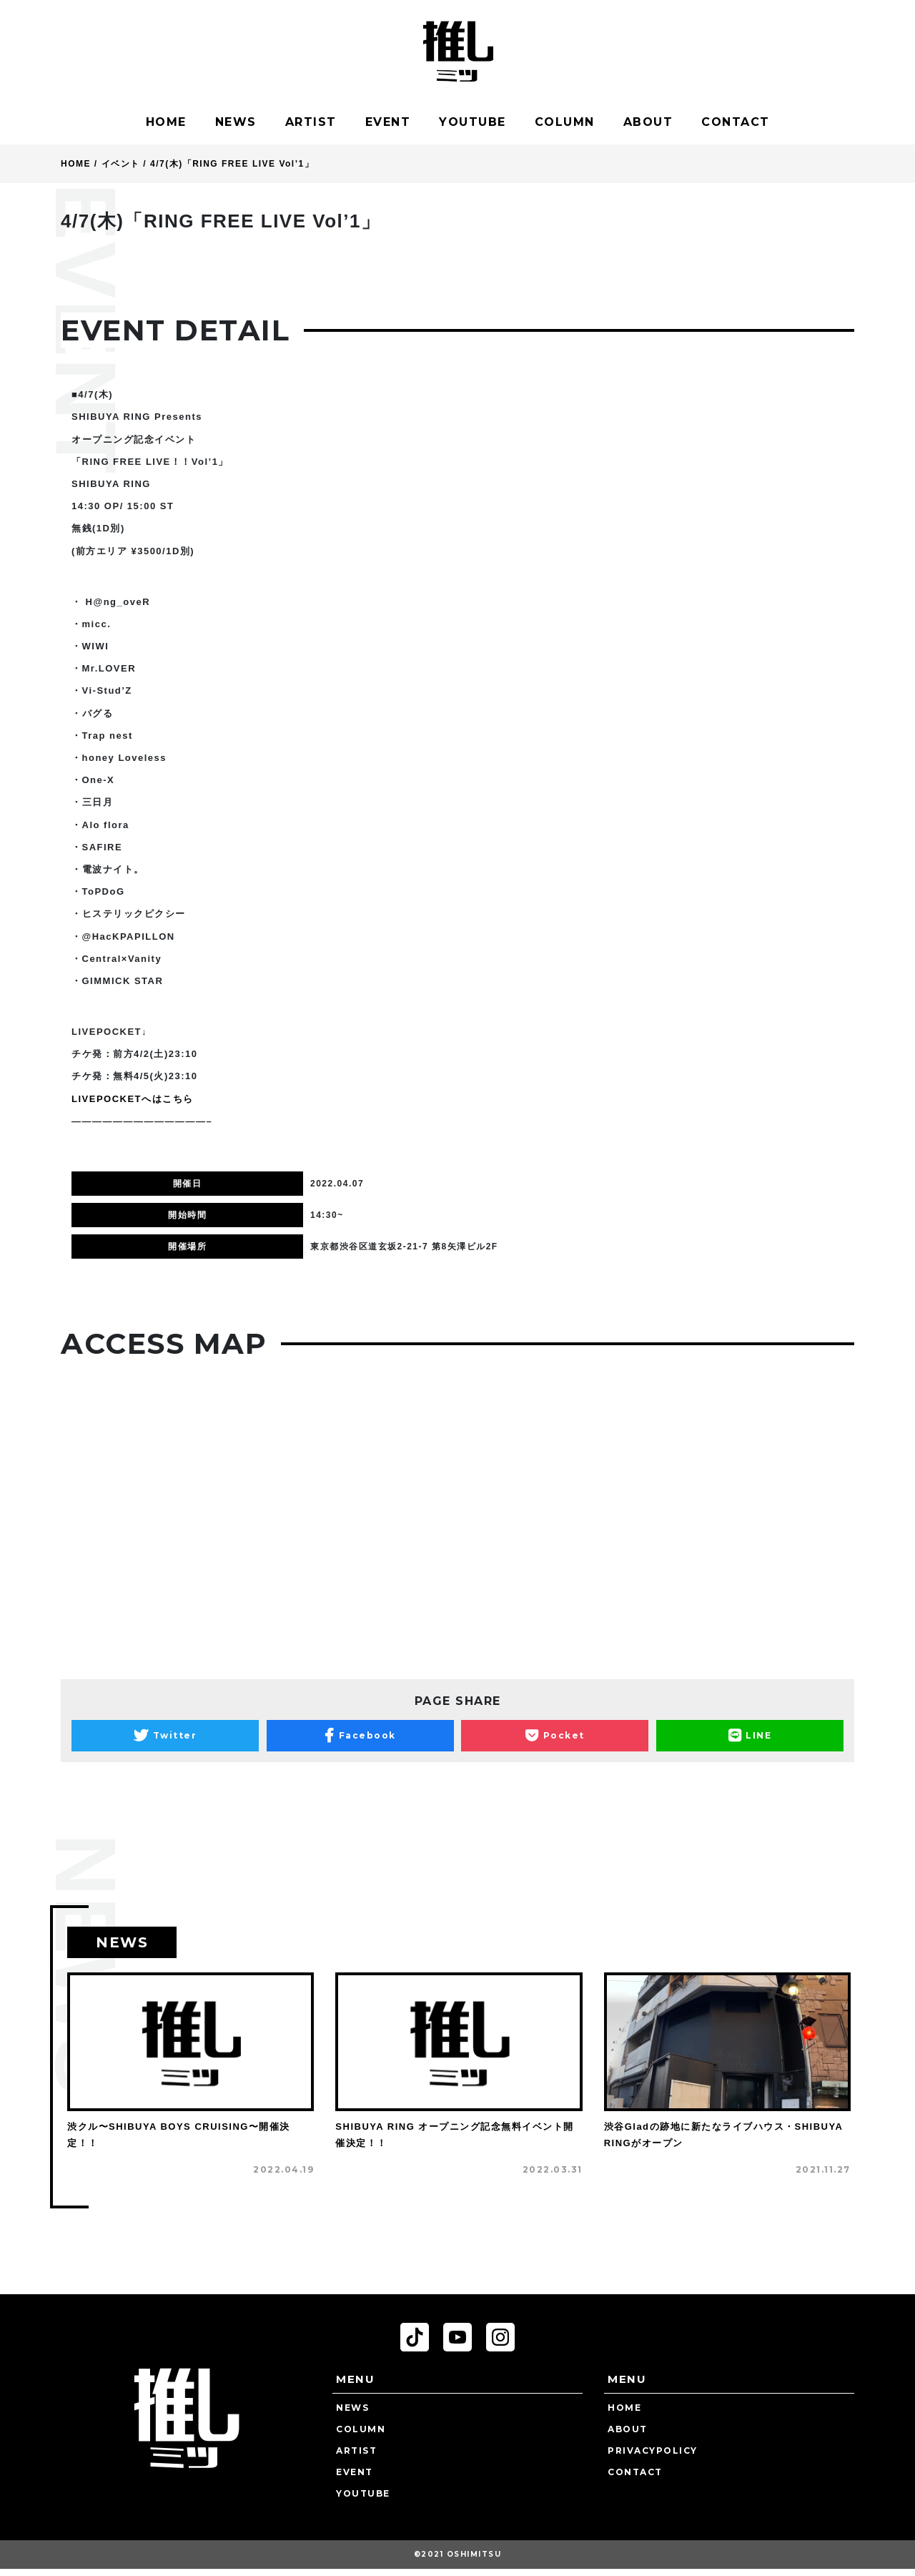  Describe the element at coordinates (236, 122) in the screenshot. I see `NEWS` at that location.